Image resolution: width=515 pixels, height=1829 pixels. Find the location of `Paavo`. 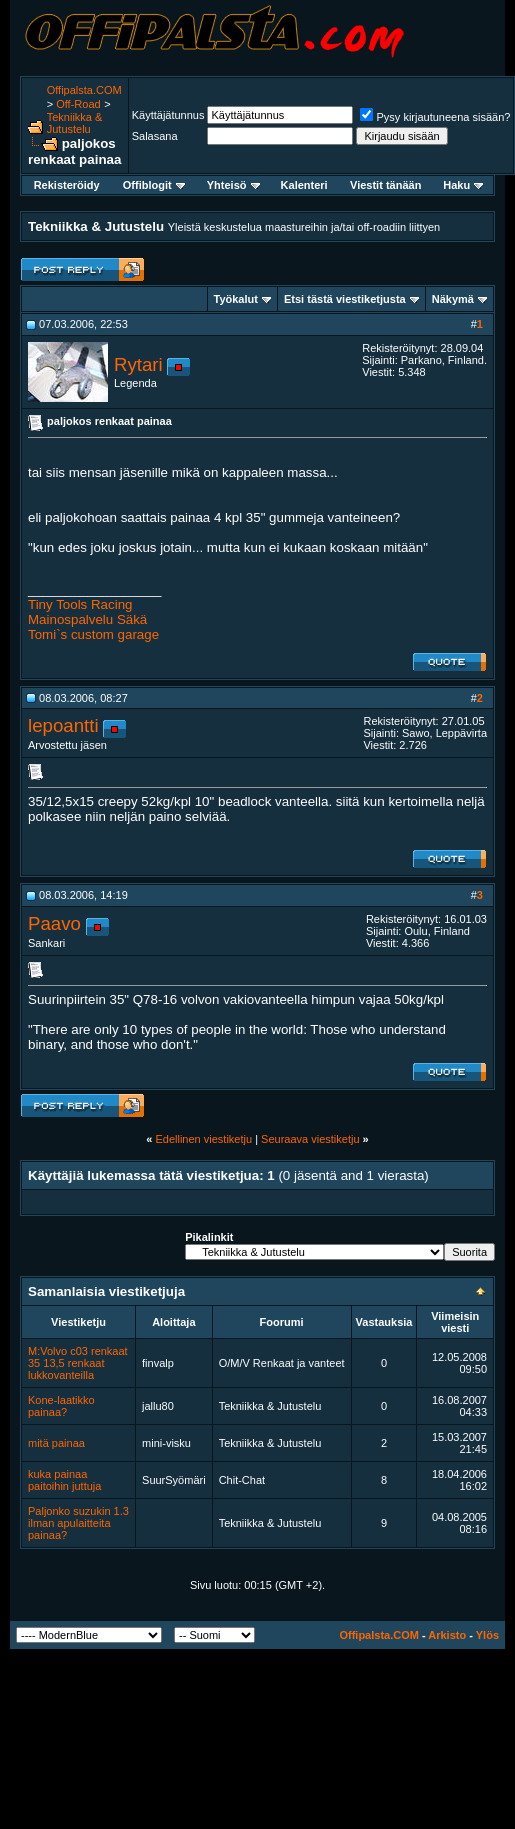

Paavo is located at coordinates (54, 923).